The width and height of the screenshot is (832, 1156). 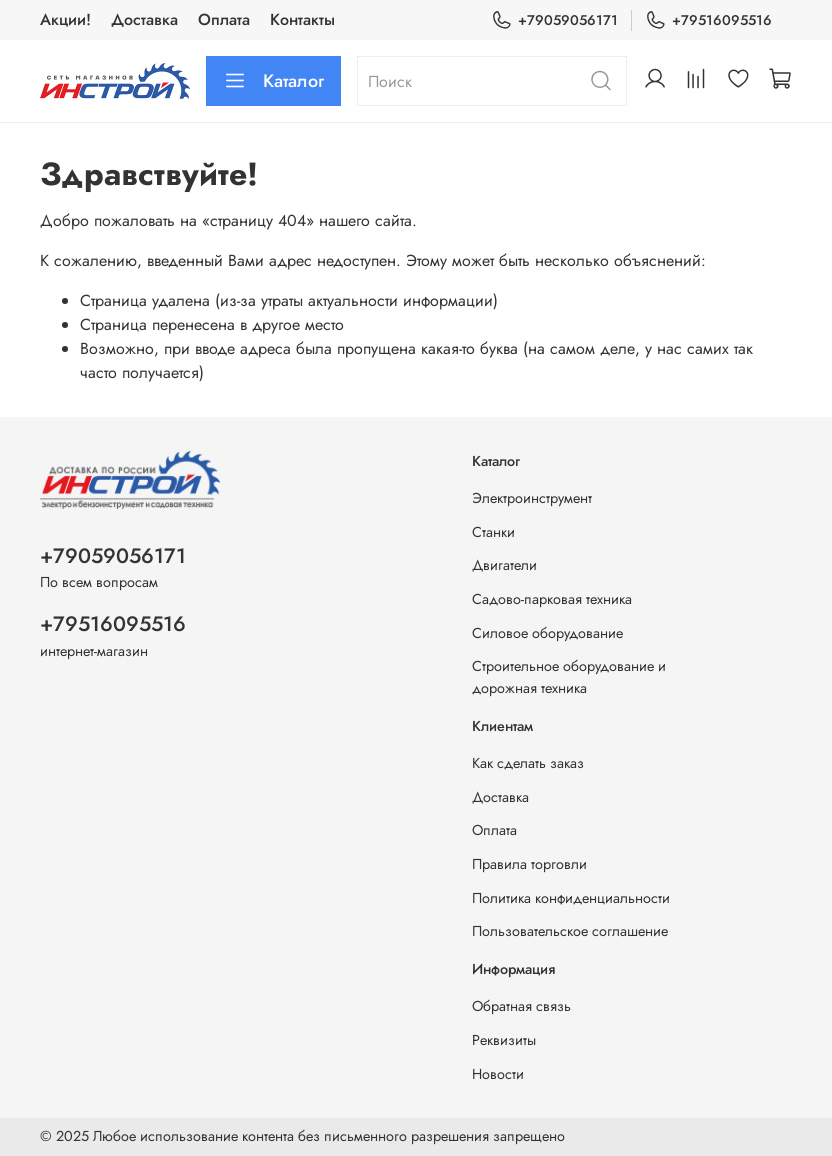 What do you see at coordinates (504, 1040) in the screenshot?
I see `Реквизиты` at bounding box center [504, 1040].